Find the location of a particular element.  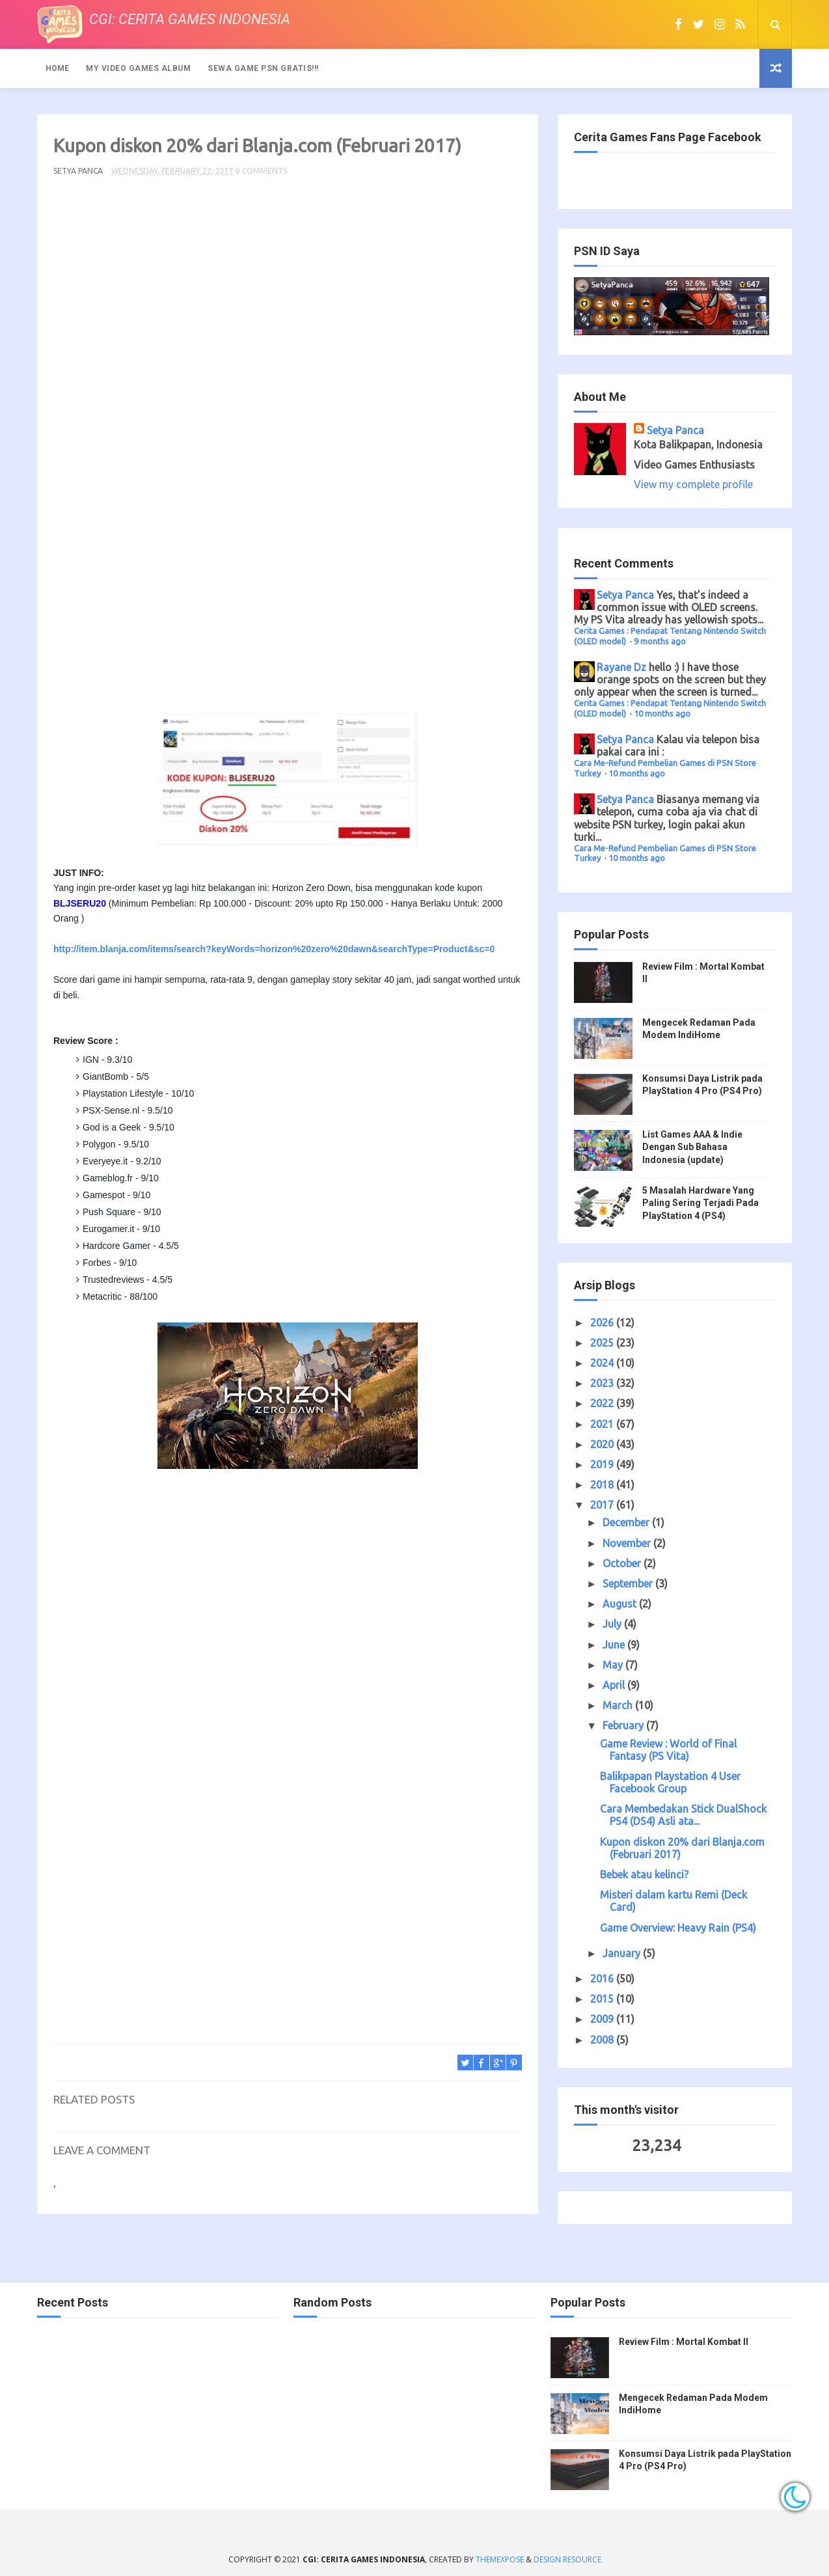

February is located at coordinates (624, 1725).